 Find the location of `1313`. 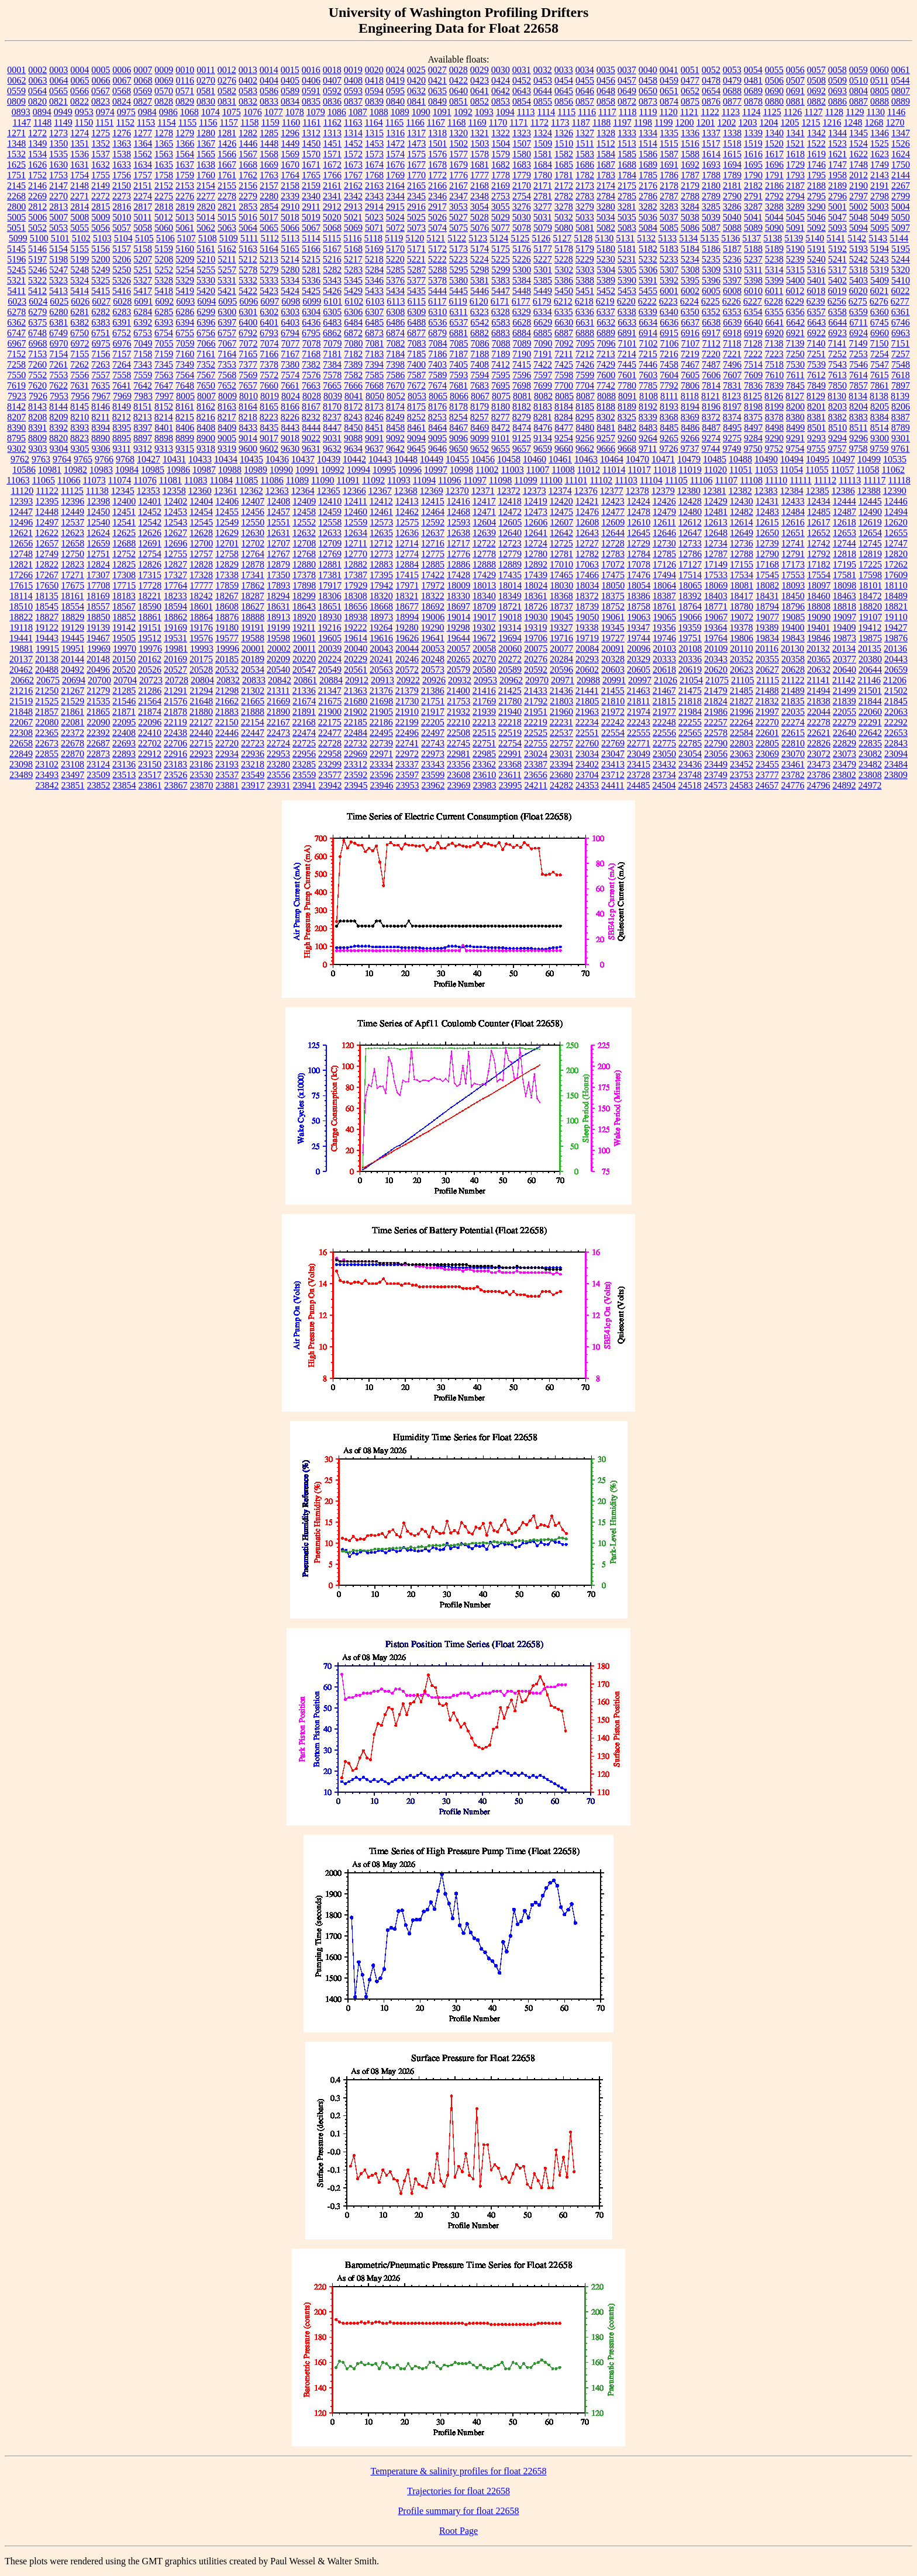

1313 is located at coordinates (332, 133).